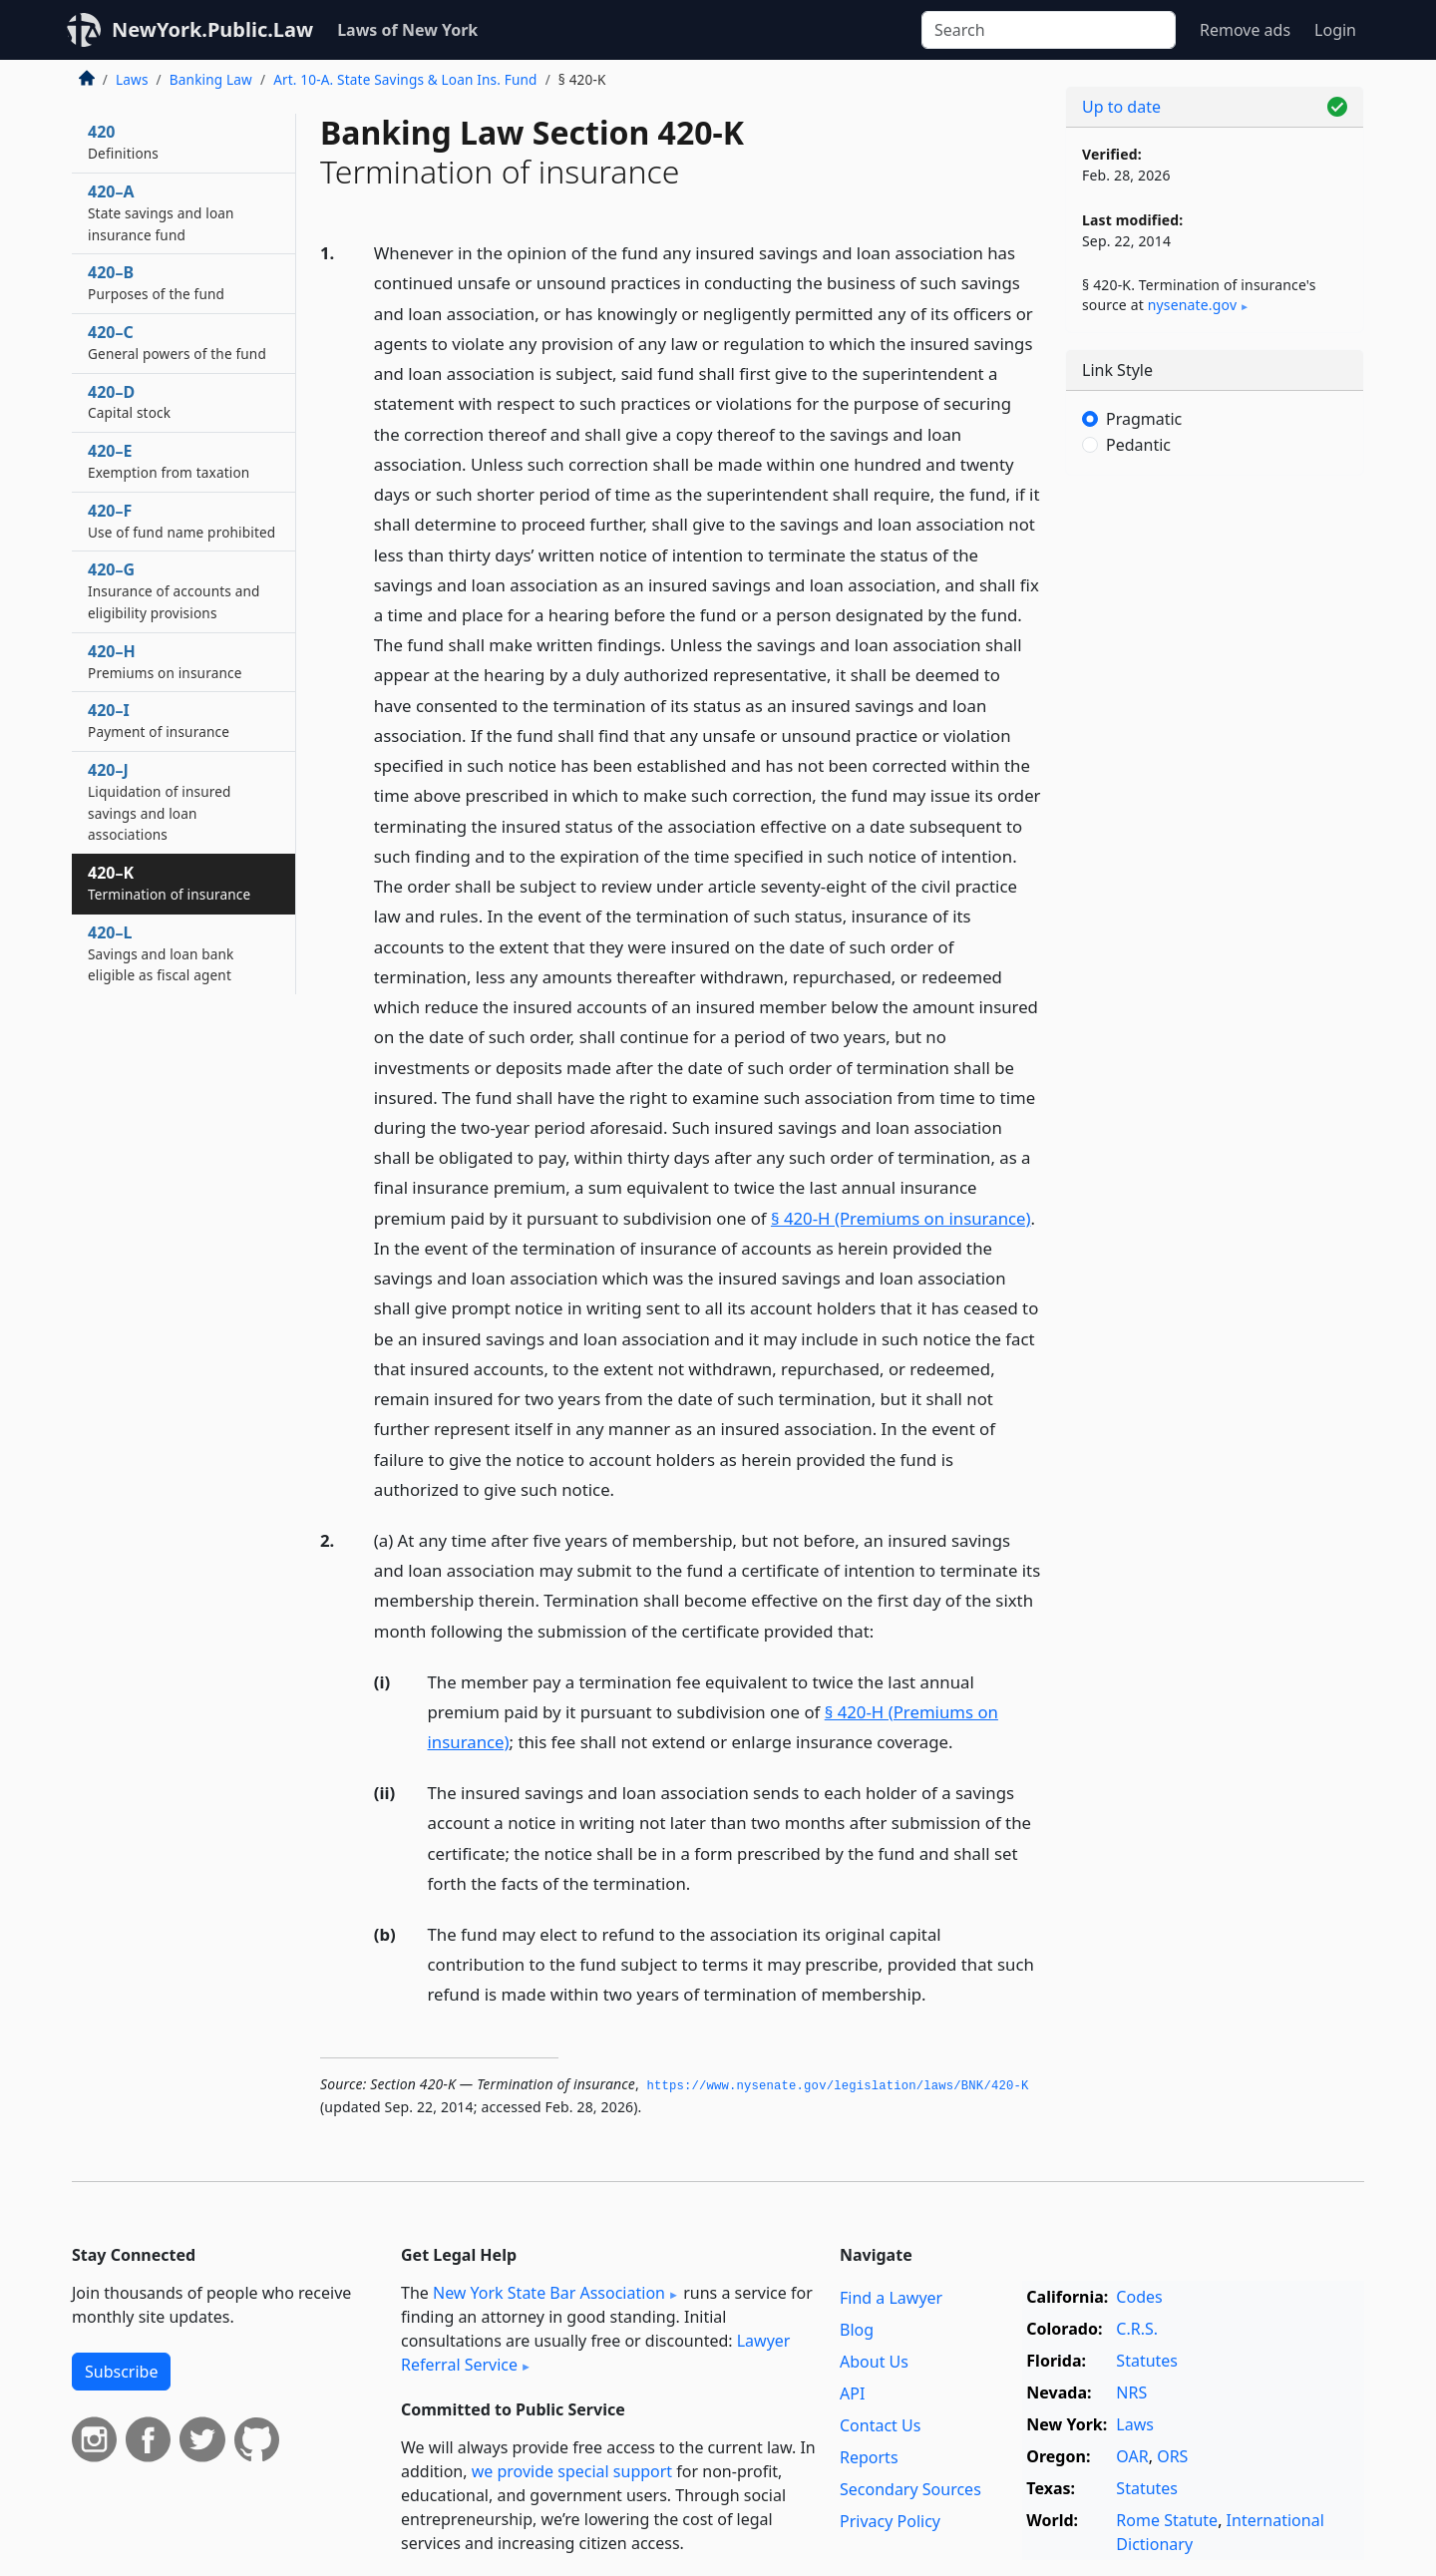 The height and width of the screenshot is (2576, 1436). Describe the element at coordinates (1132, 2456) in the screenshot. I see `OAR` at that location.